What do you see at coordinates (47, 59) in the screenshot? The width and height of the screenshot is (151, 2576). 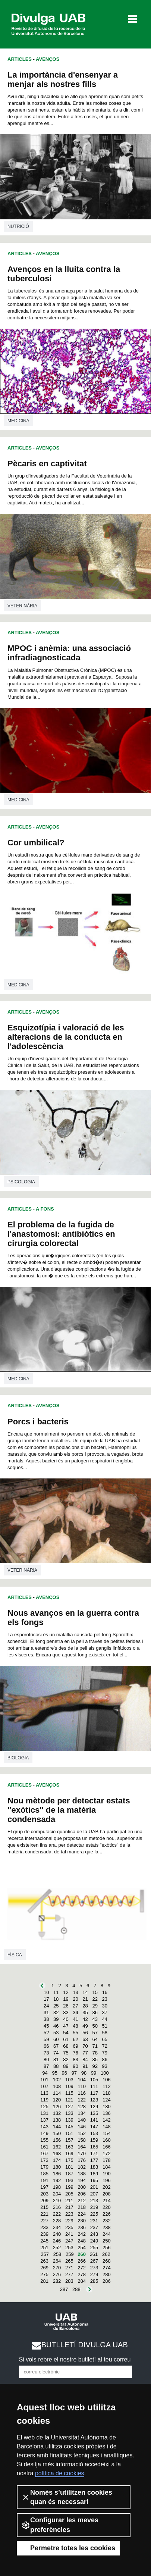 I see `Avenços` at bounding box center [47, 59].